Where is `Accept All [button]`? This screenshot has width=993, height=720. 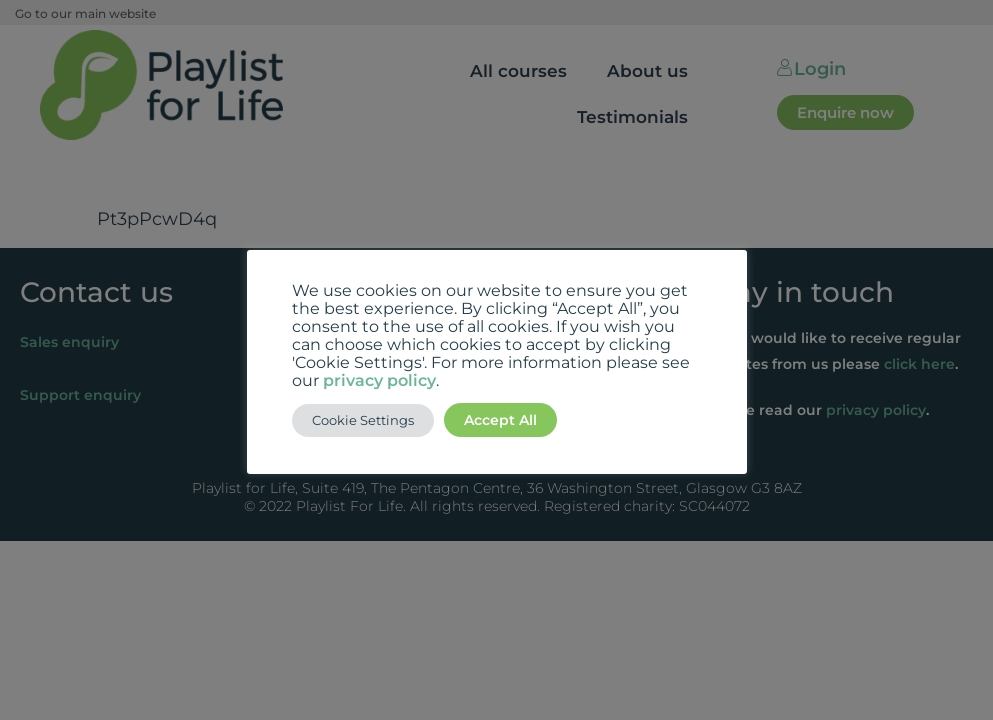
Accept All [button] is located at coordinates (500, 420).